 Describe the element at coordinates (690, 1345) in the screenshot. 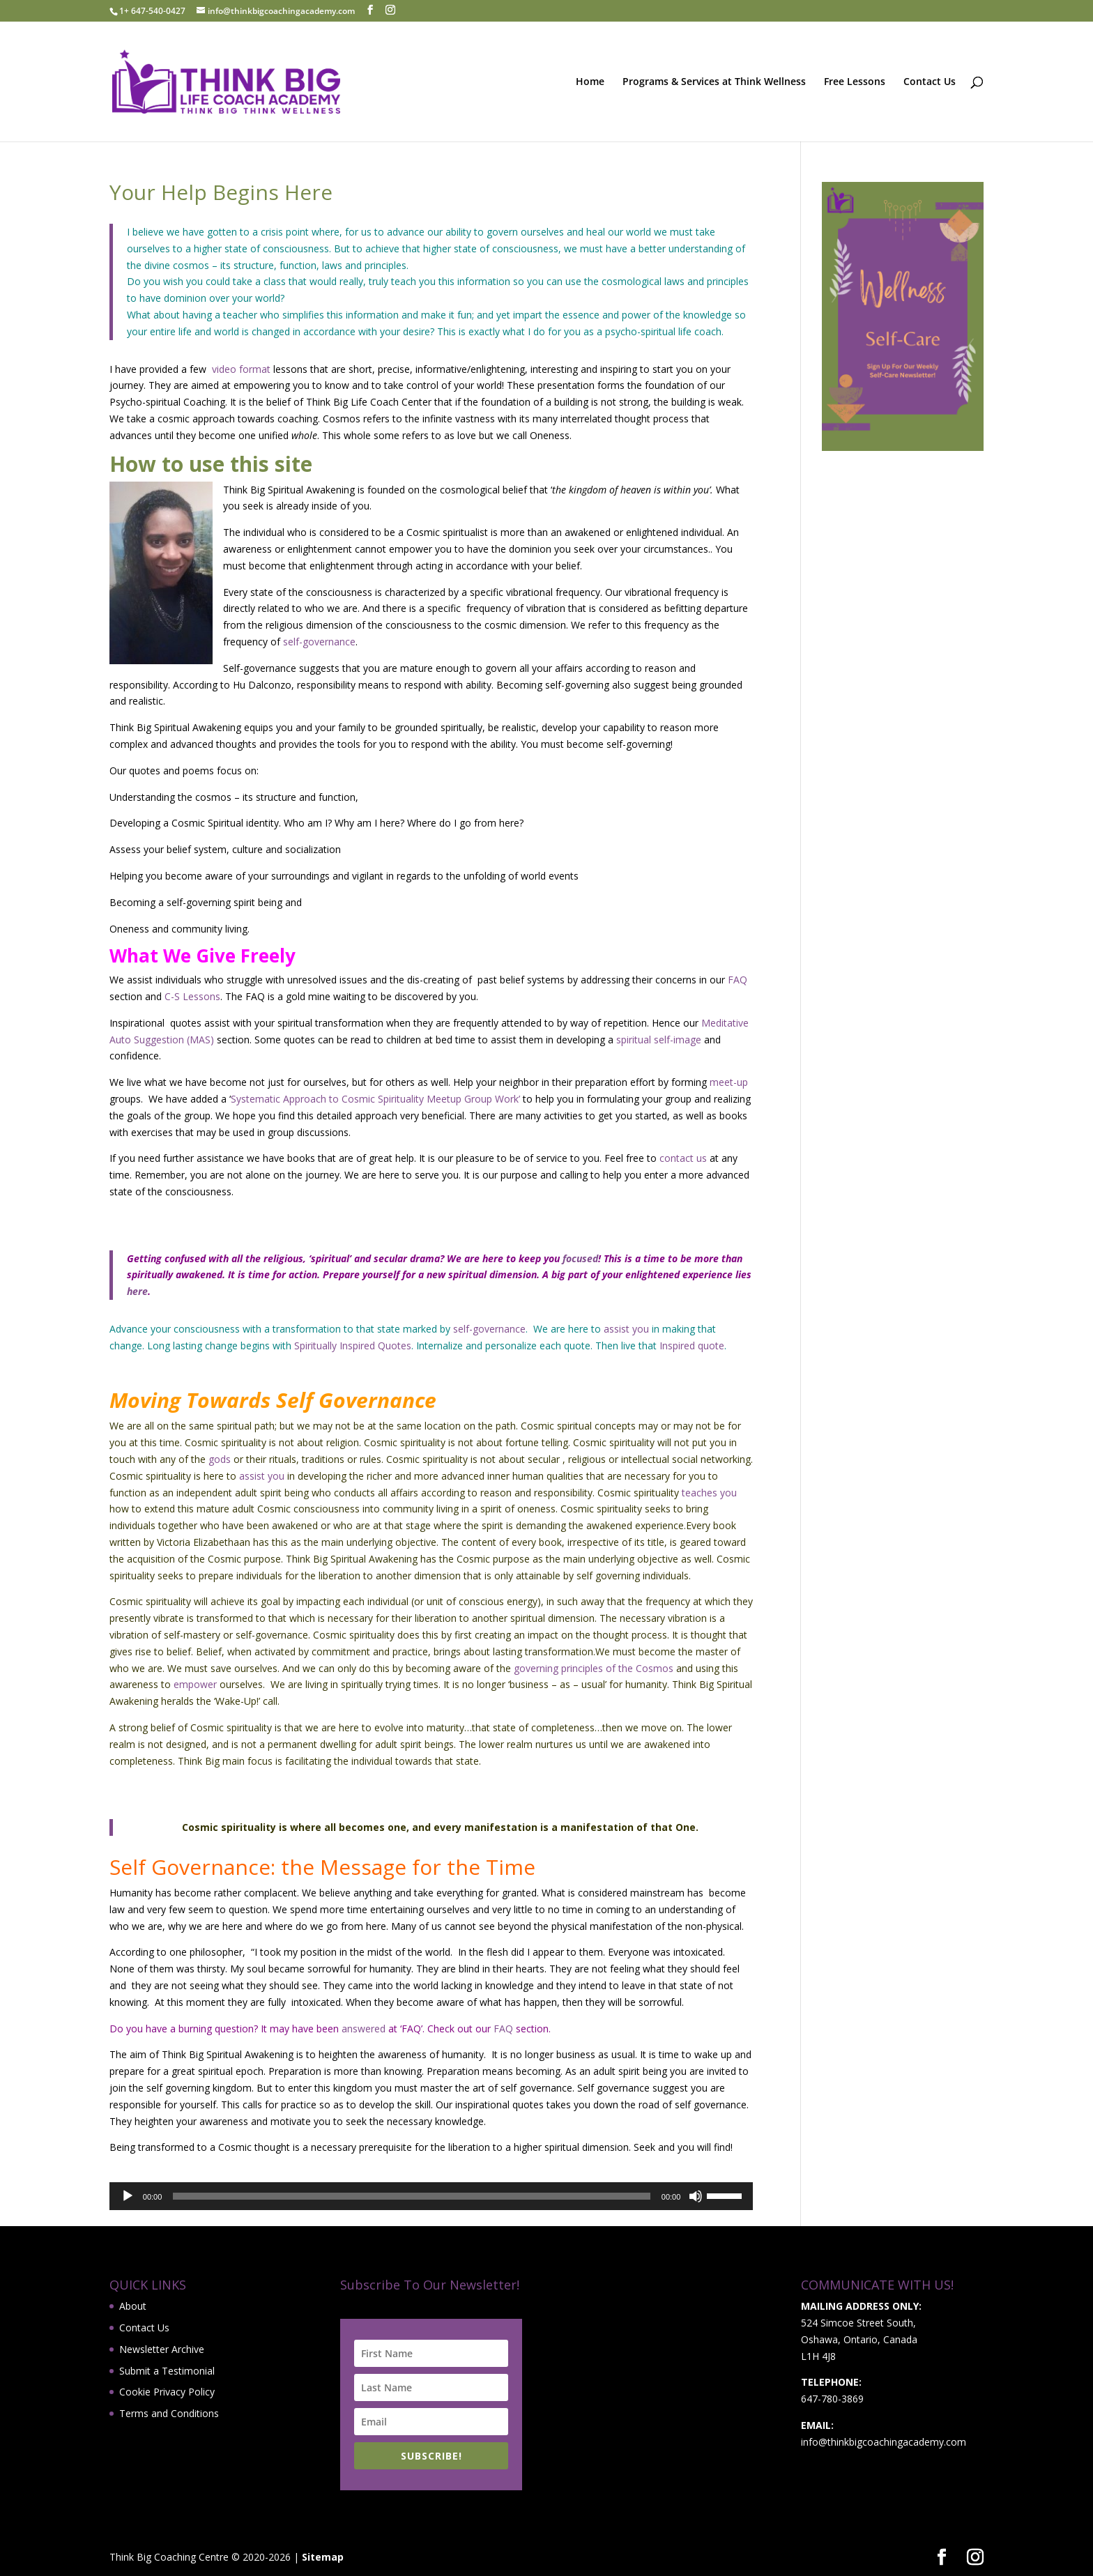

I see `Inspired quote` at that location.